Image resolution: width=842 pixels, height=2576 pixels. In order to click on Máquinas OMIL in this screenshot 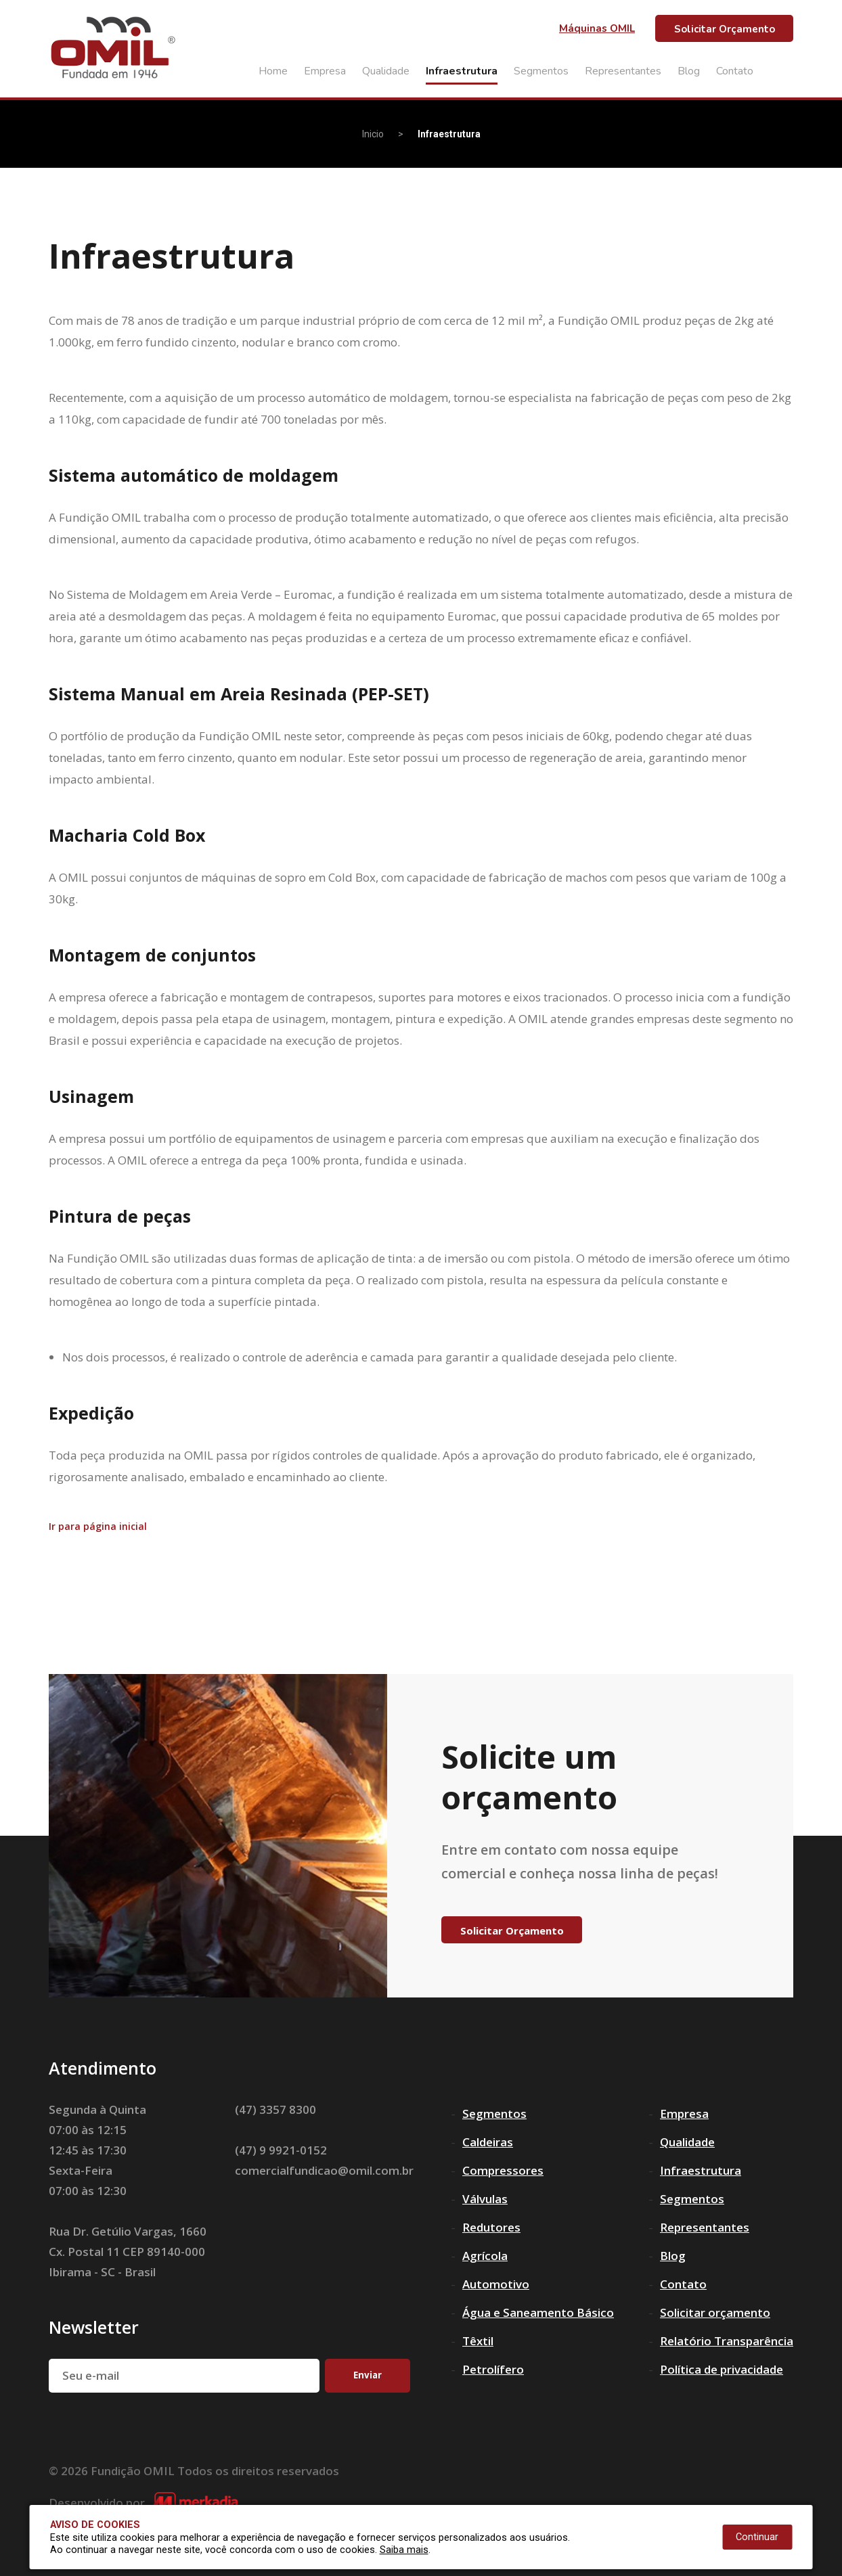, I will do `click(597, 28)`.